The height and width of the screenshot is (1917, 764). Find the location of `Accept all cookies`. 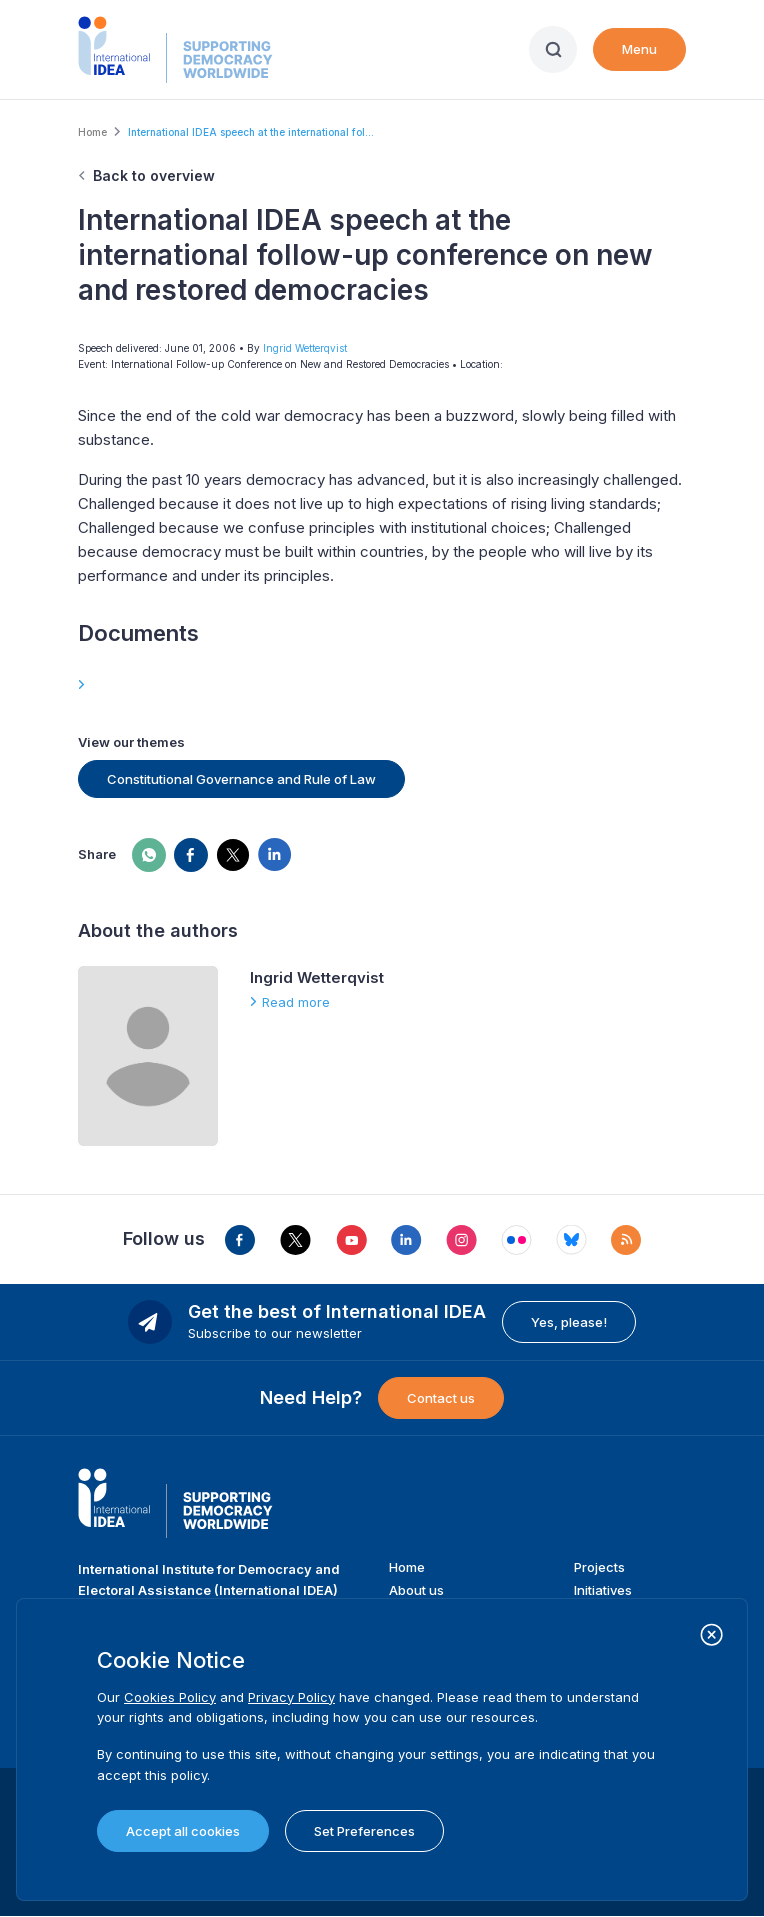

Accept all cookies is located at coordinates (183, 1831).